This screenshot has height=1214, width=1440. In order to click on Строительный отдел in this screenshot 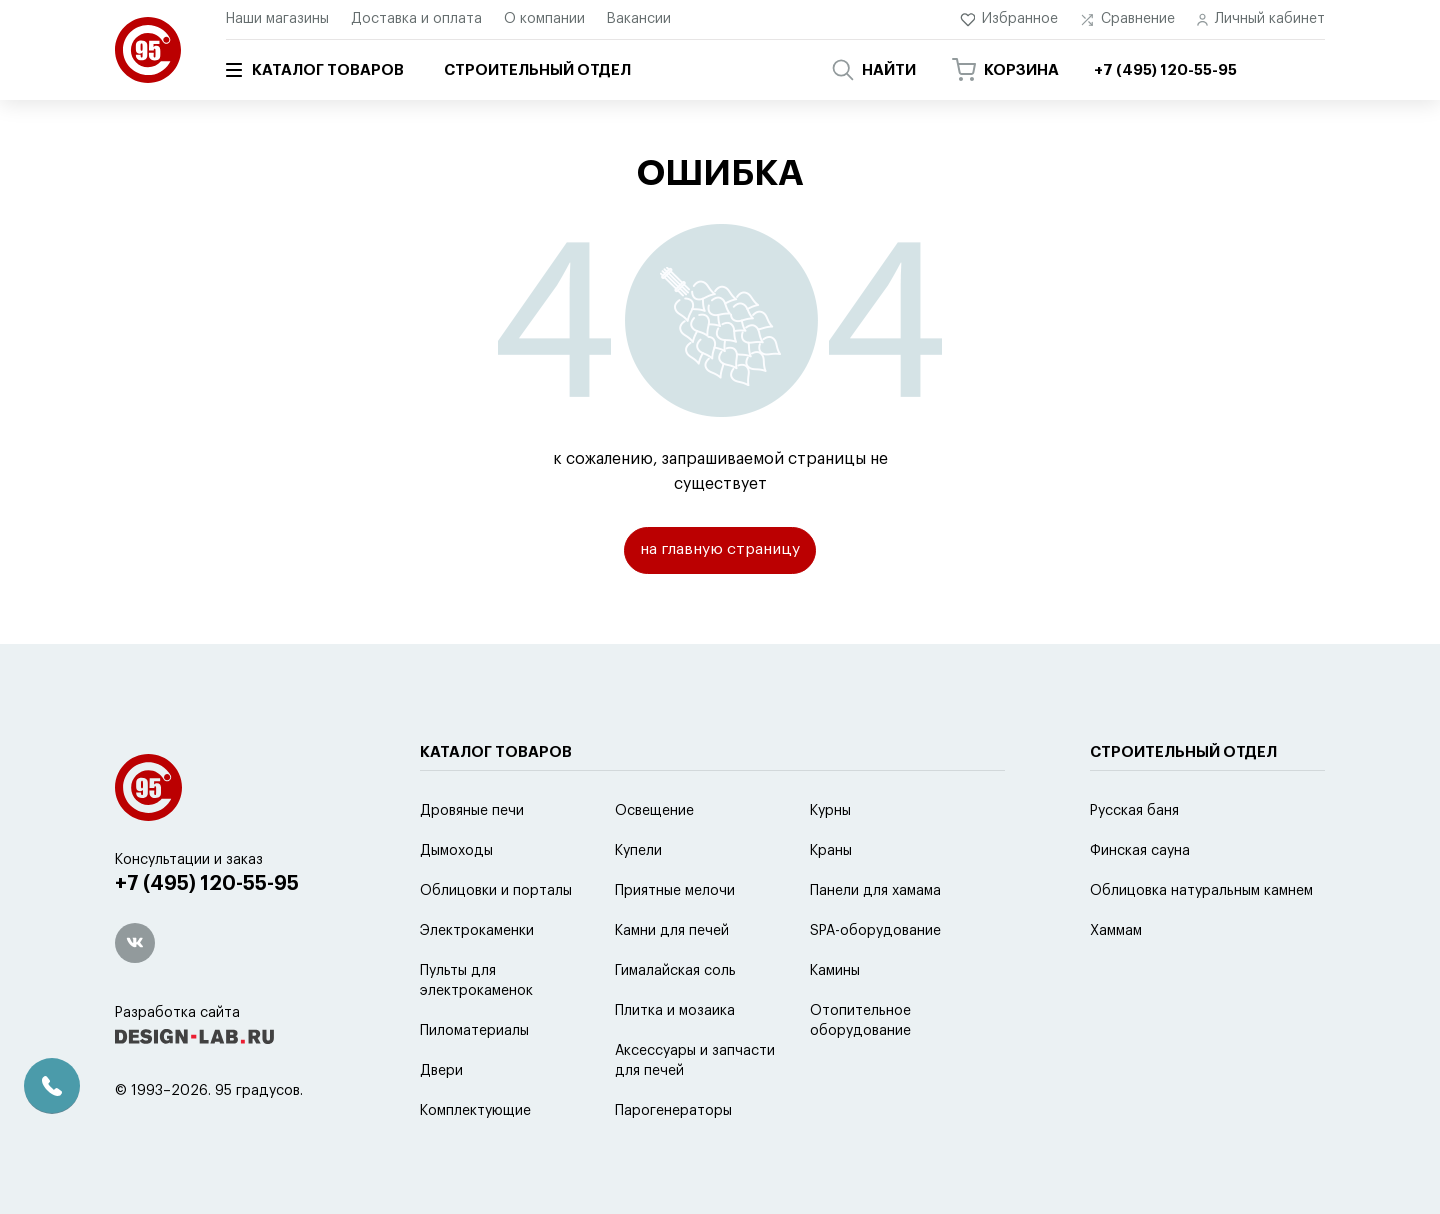, I will do `click(537, 70)`.